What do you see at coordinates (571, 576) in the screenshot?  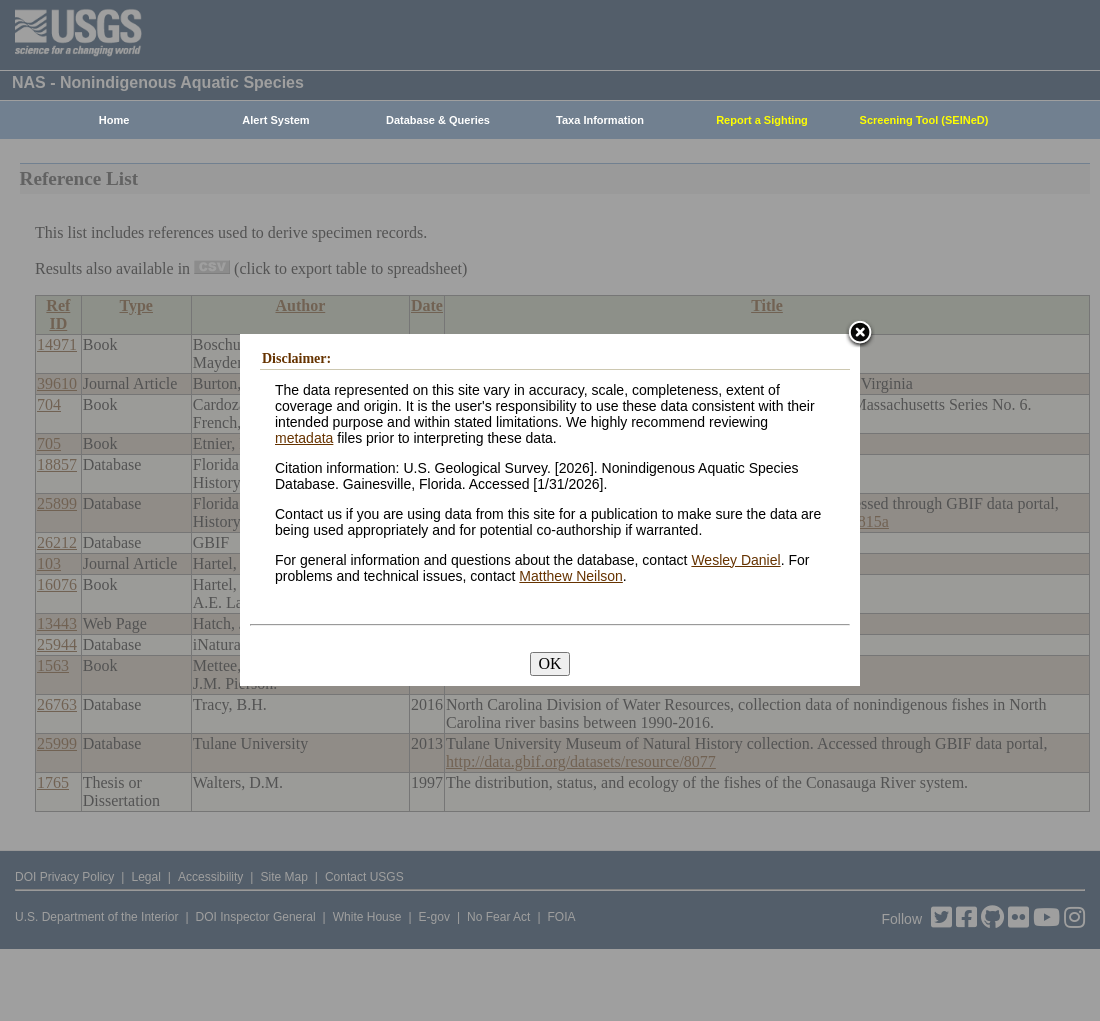 I see `Matthew Neilson` at bounding box center [571, 576].